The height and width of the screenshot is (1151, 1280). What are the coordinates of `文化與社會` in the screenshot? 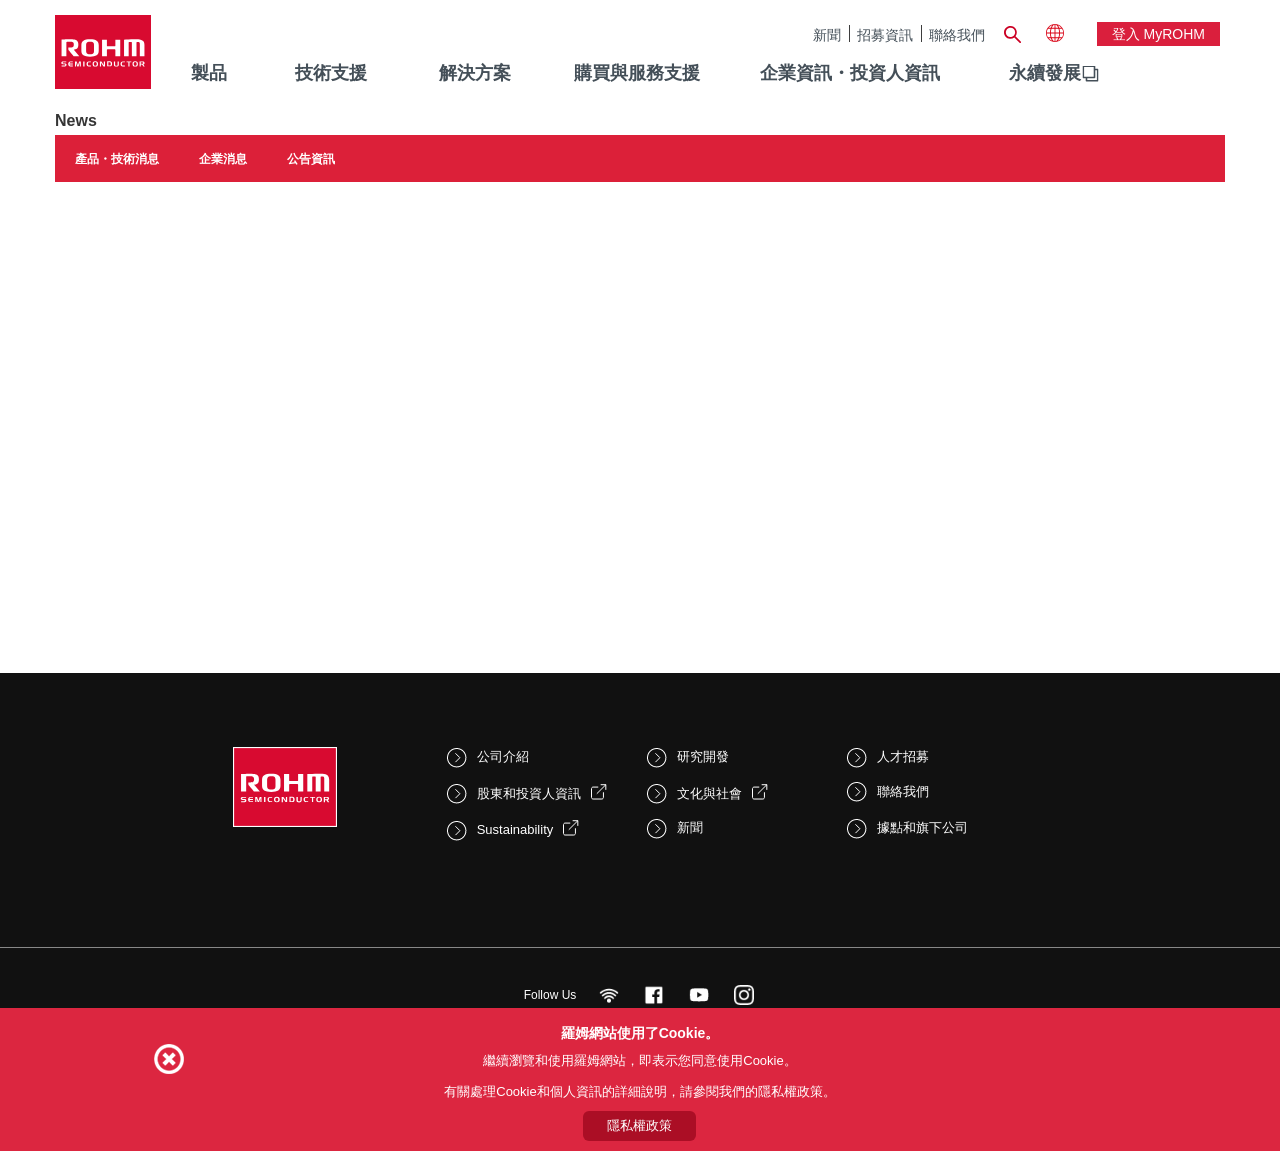 It's located at (709, 793).